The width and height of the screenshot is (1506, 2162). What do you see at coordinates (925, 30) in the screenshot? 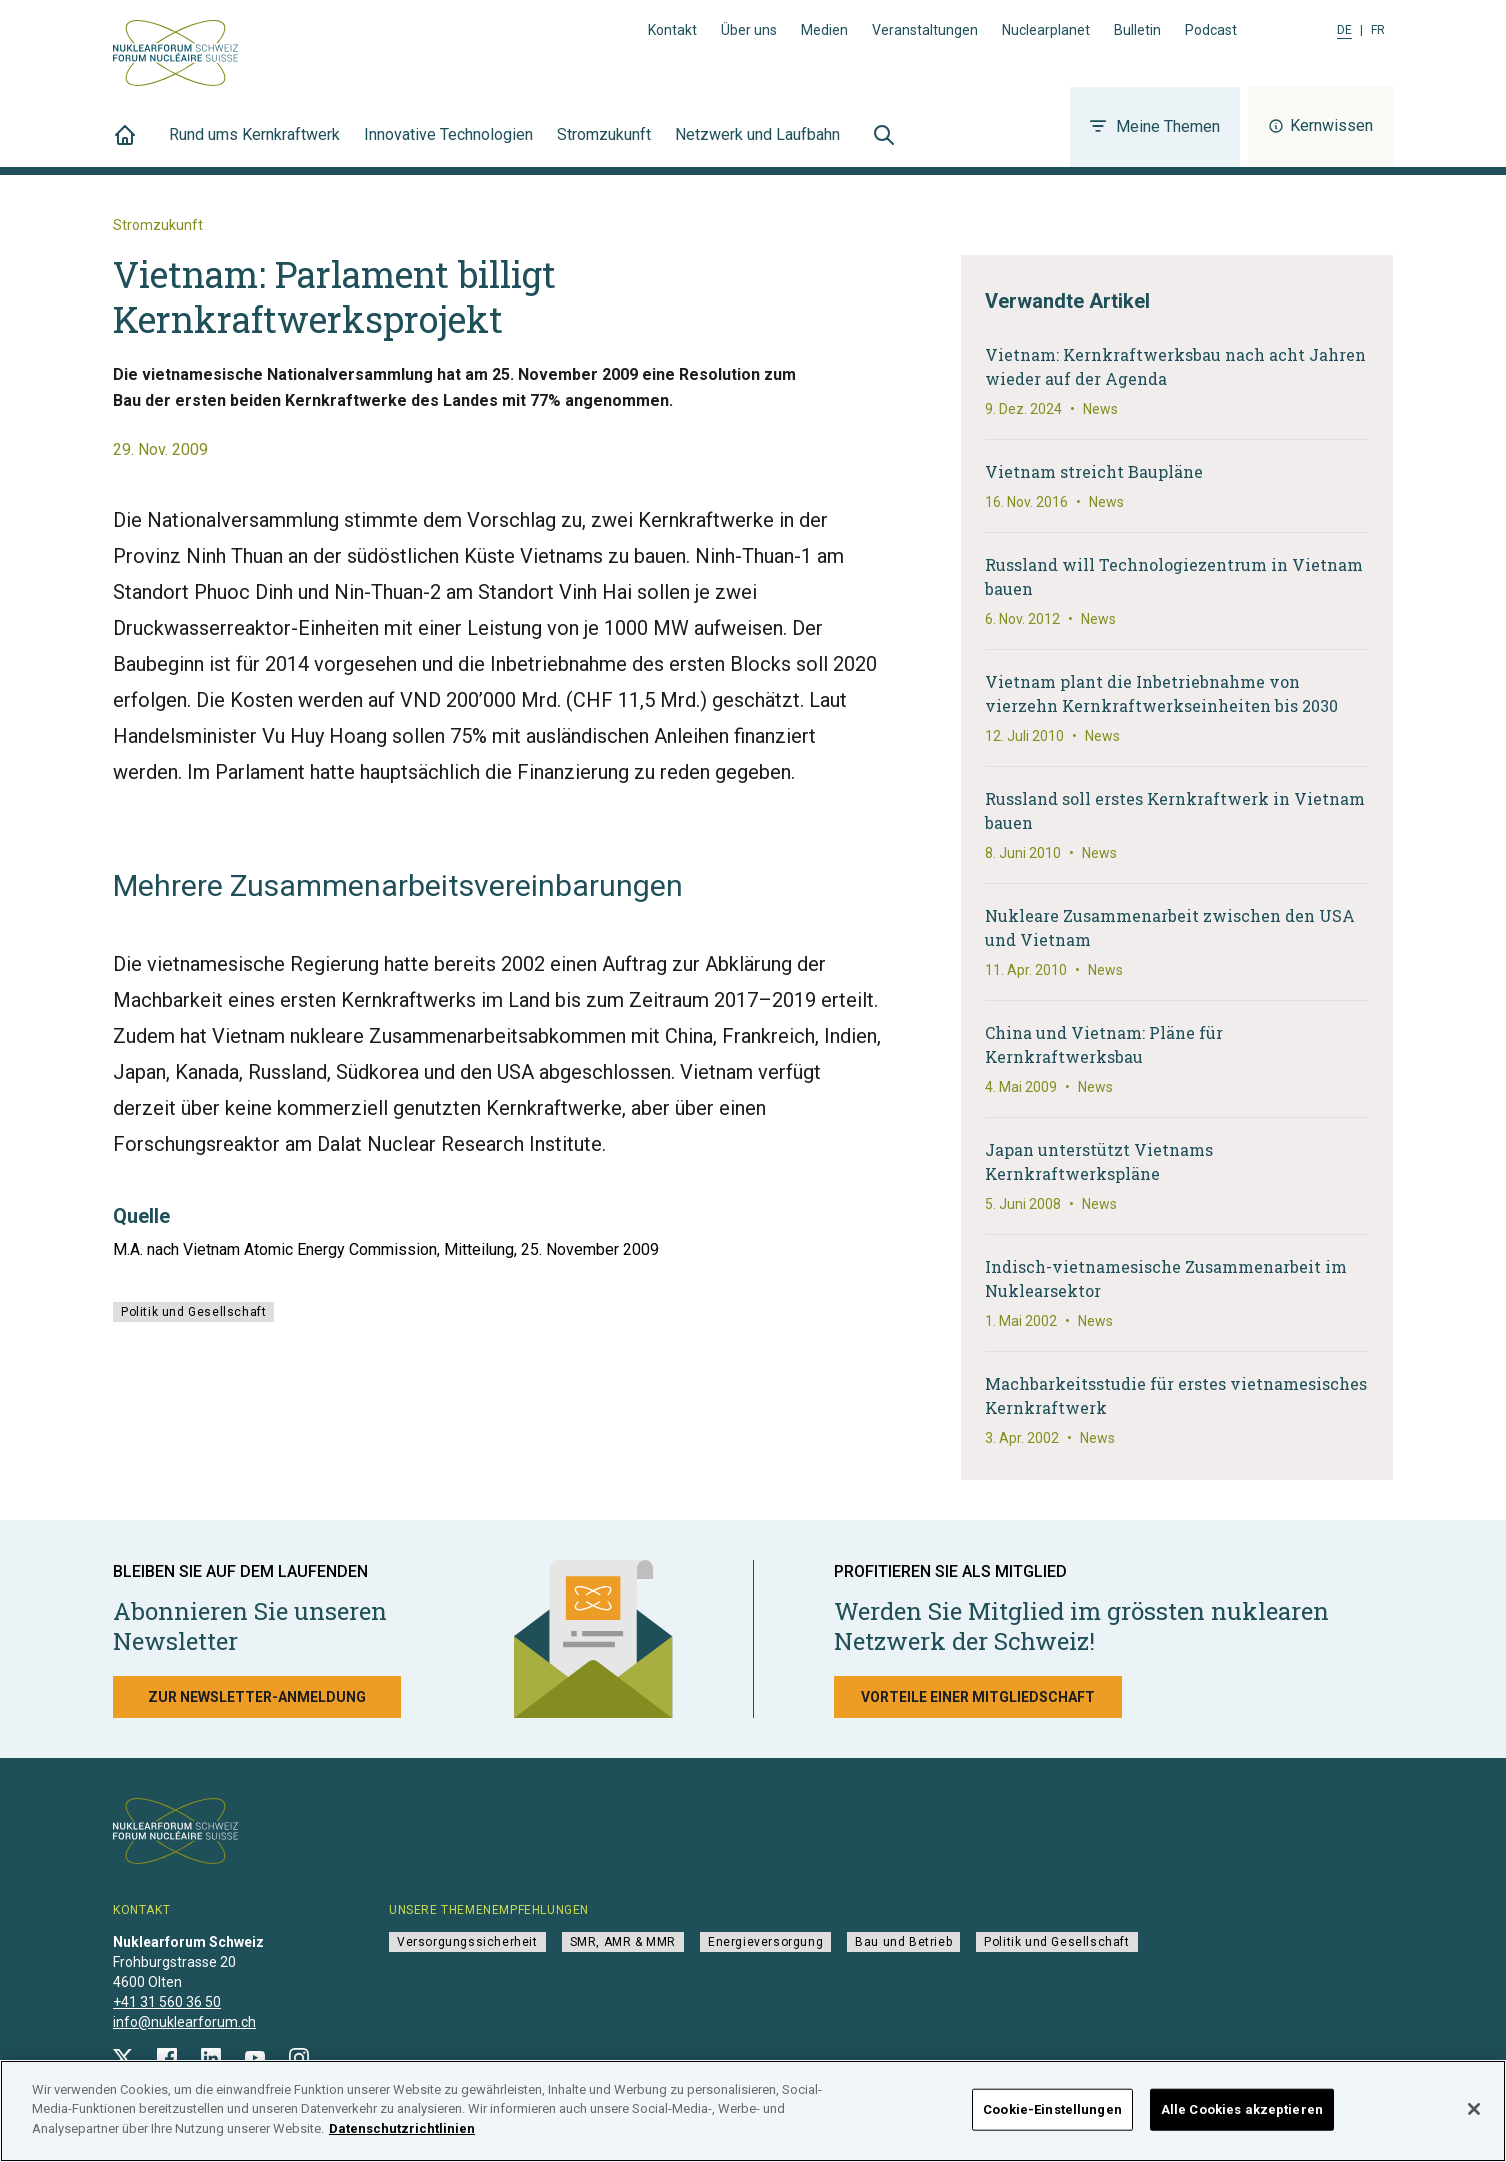
I see `Veranstaltungen` at bounding box center [925, 30].